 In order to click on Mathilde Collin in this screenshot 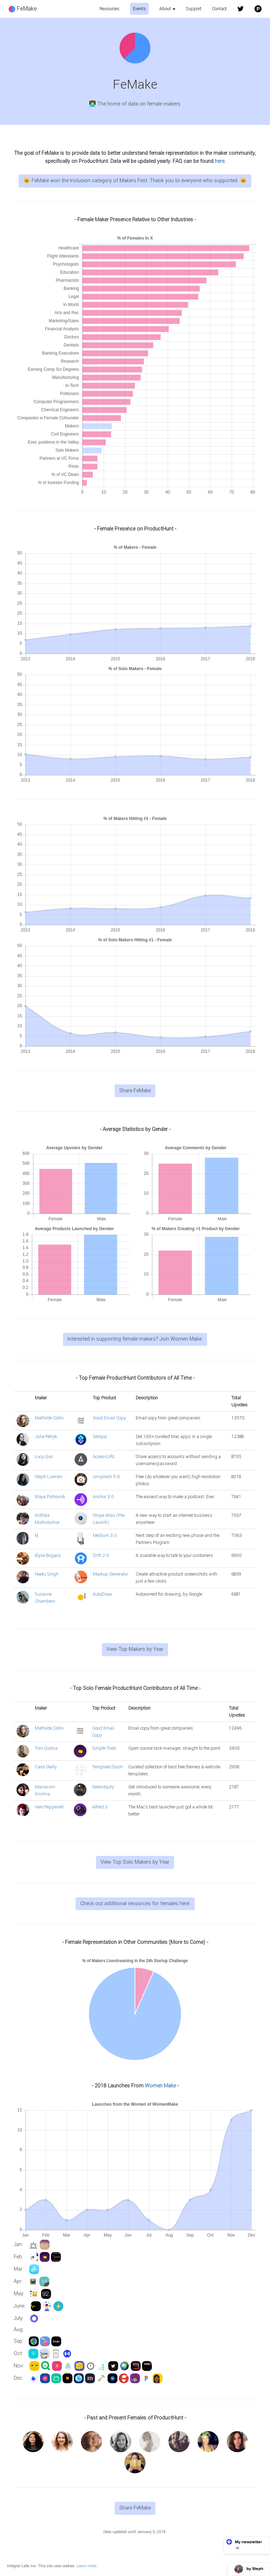, I will do `click(49, 1418)`.